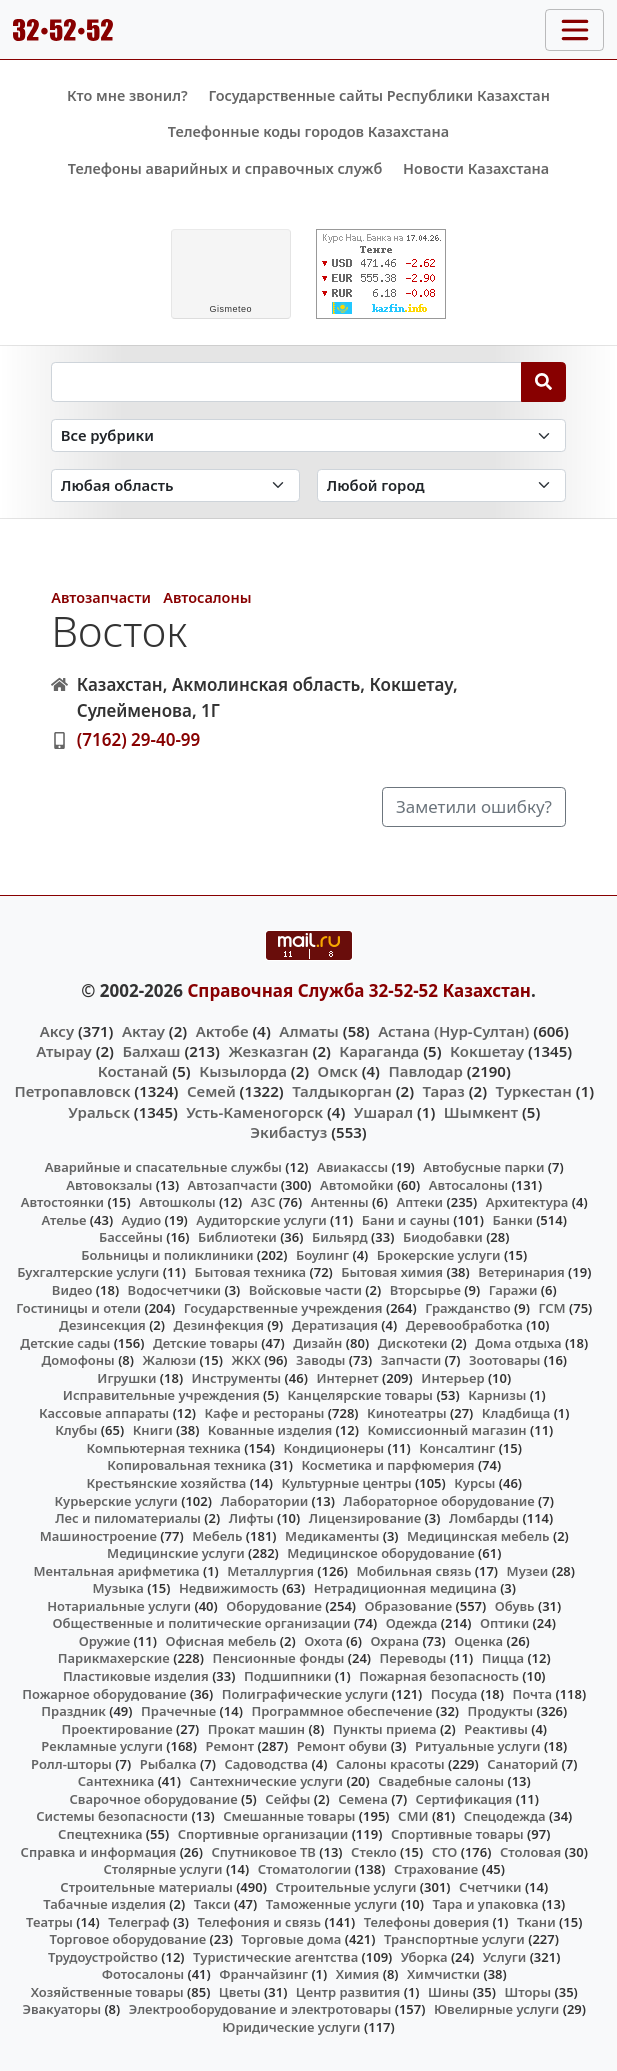  Describe the element at coordinates (347, 1483) in the screenshot. I see `Культурные центры` at that location.